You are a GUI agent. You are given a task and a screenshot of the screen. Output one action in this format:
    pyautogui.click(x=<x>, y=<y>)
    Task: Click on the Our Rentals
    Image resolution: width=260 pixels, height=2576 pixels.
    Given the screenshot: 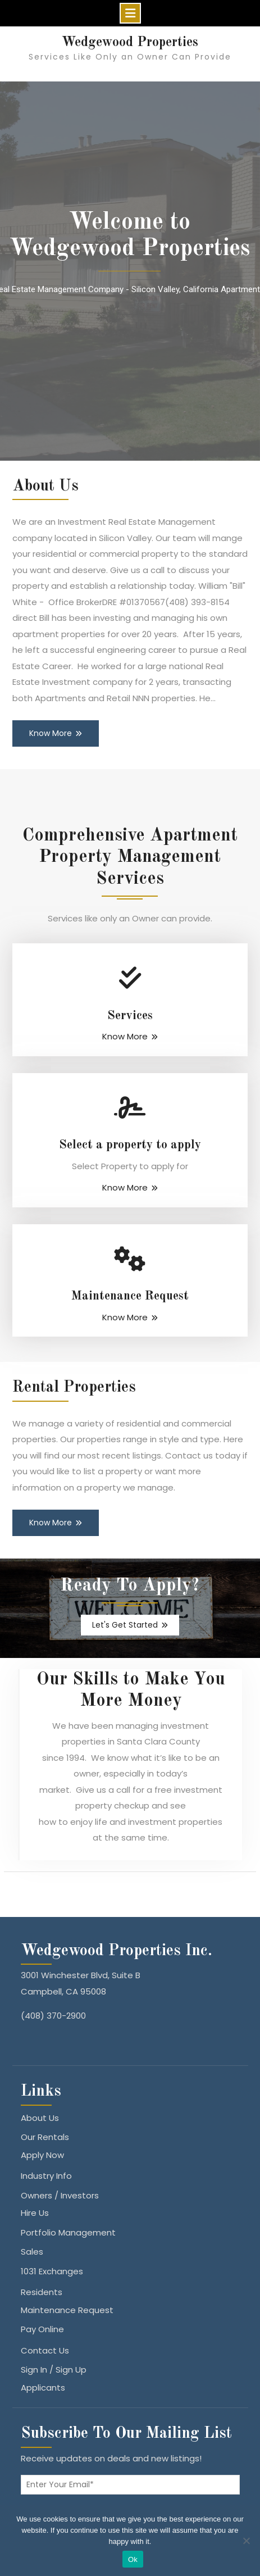 What is the action you would take?
    pyautogui.click(x=45, y=2137)
    